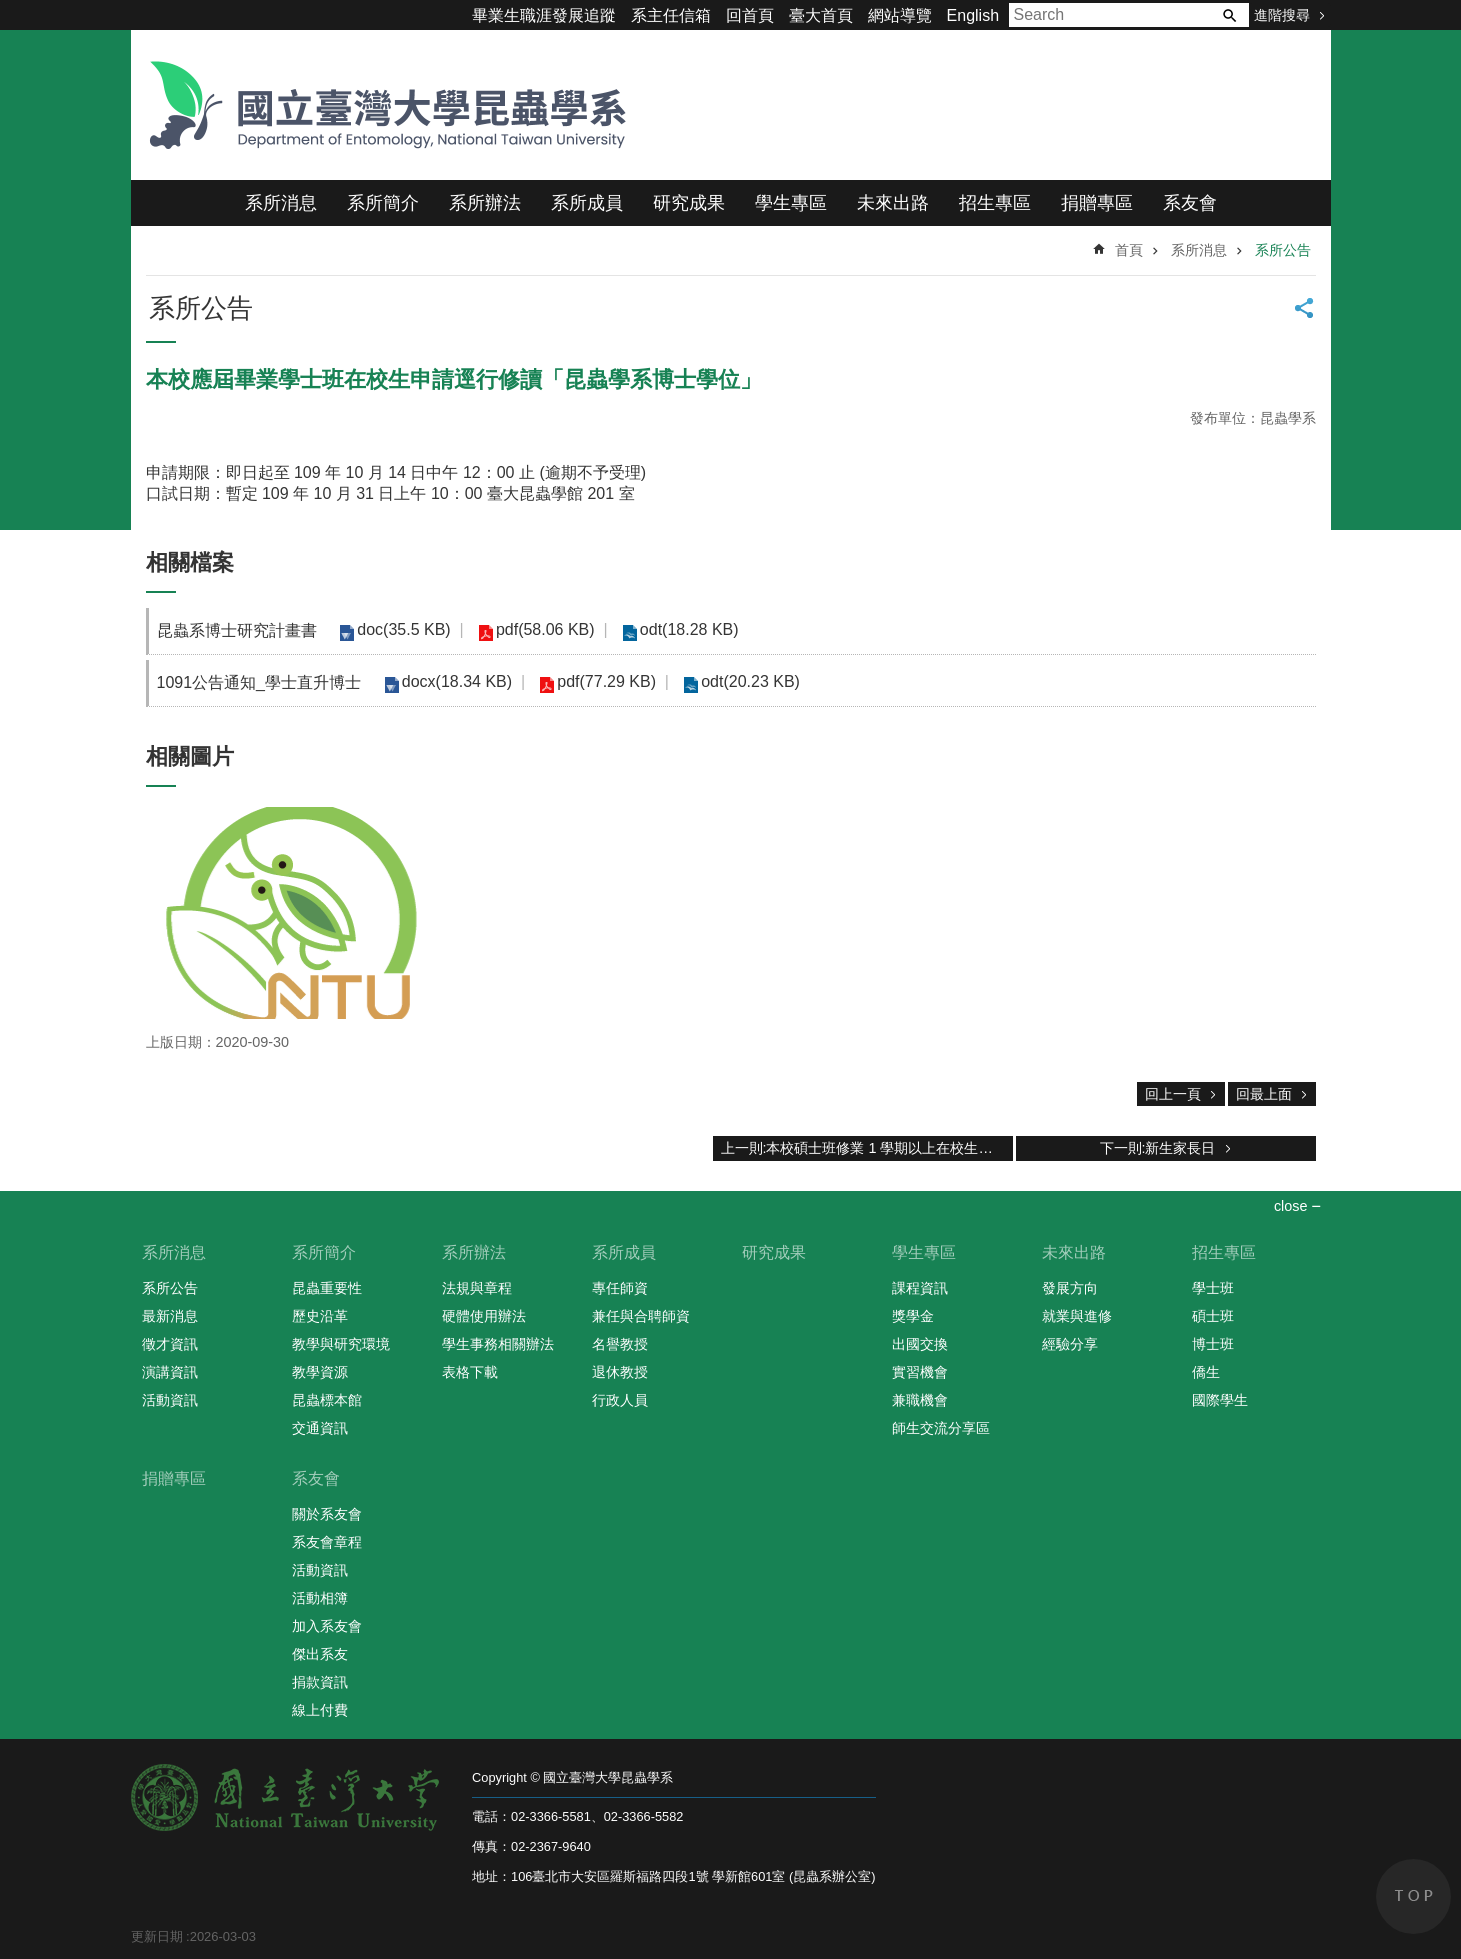 The width and height of the screenshot is (1461, 1959). I want to click on 下一則:新生家長日, so click(1158, 1148).